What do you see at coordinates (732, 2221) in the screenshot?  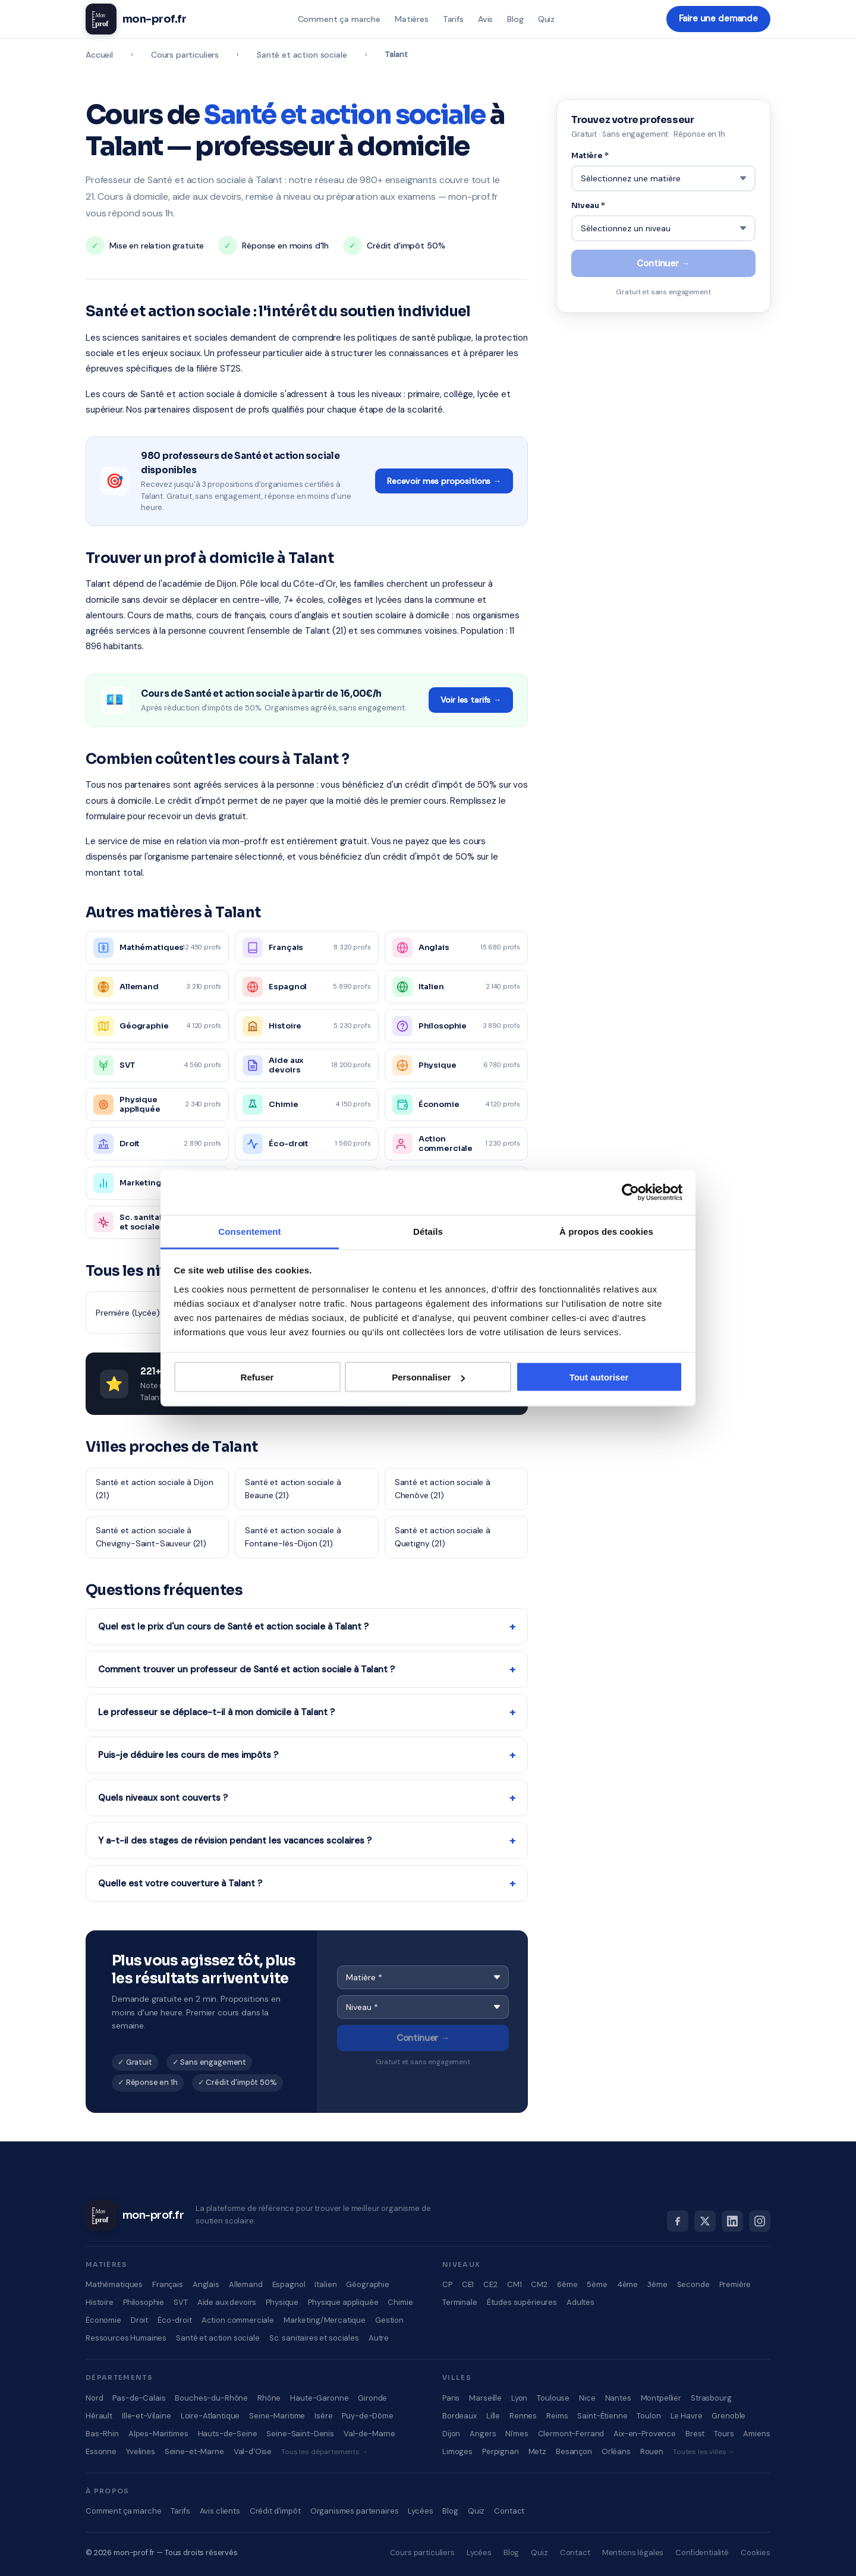 I see `[LinkedIn]` at bounding box center [732, 2221].